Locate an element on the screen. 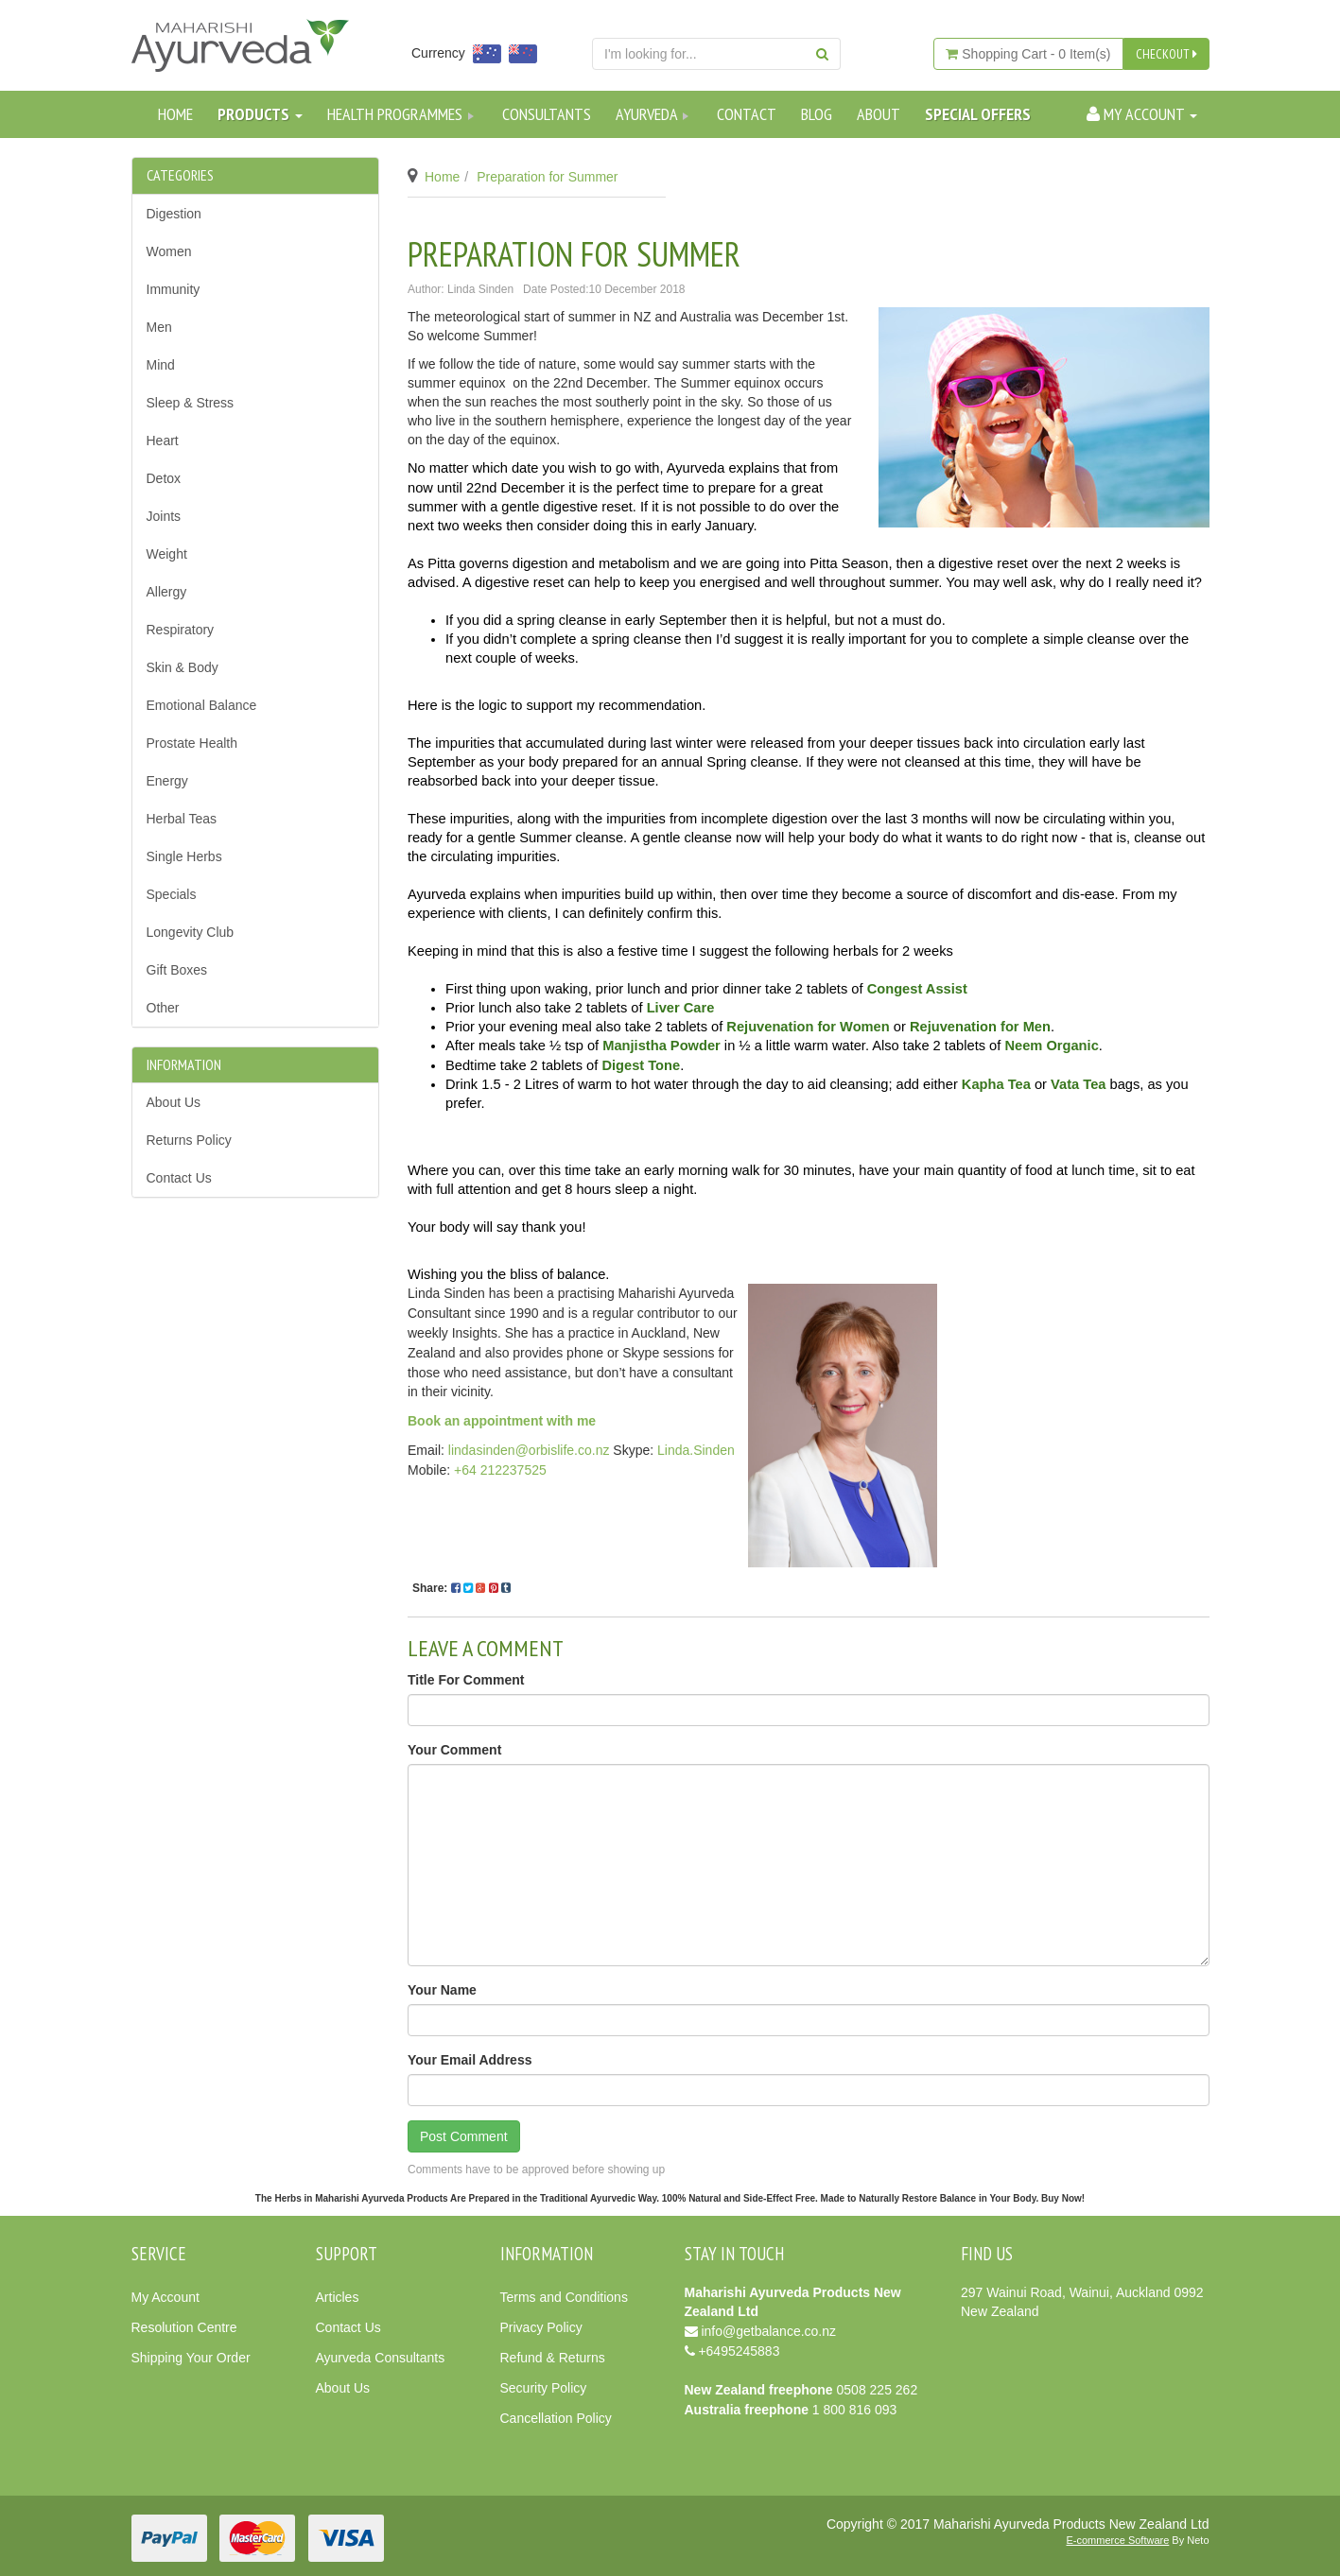 The width and height of the screenshot is (1340, 2576). Health Programmes is located at coordinates (402, 114).